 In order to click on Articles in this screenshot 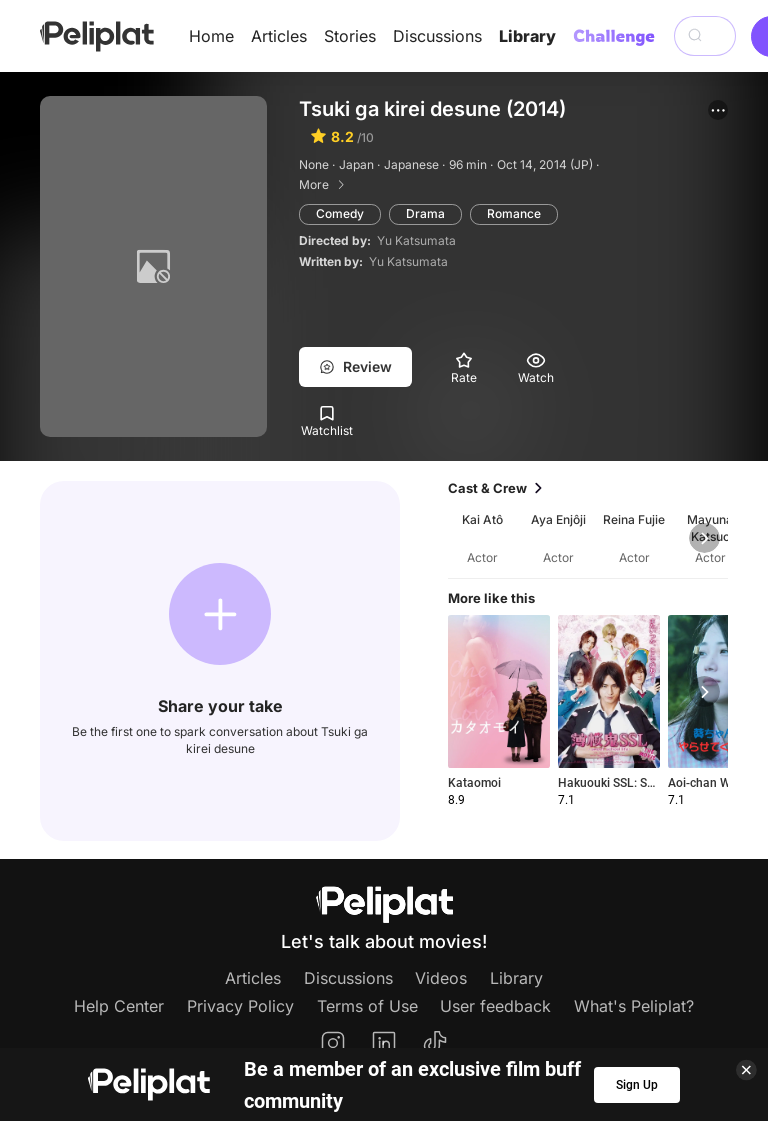, I will do `click(279, 36)`.